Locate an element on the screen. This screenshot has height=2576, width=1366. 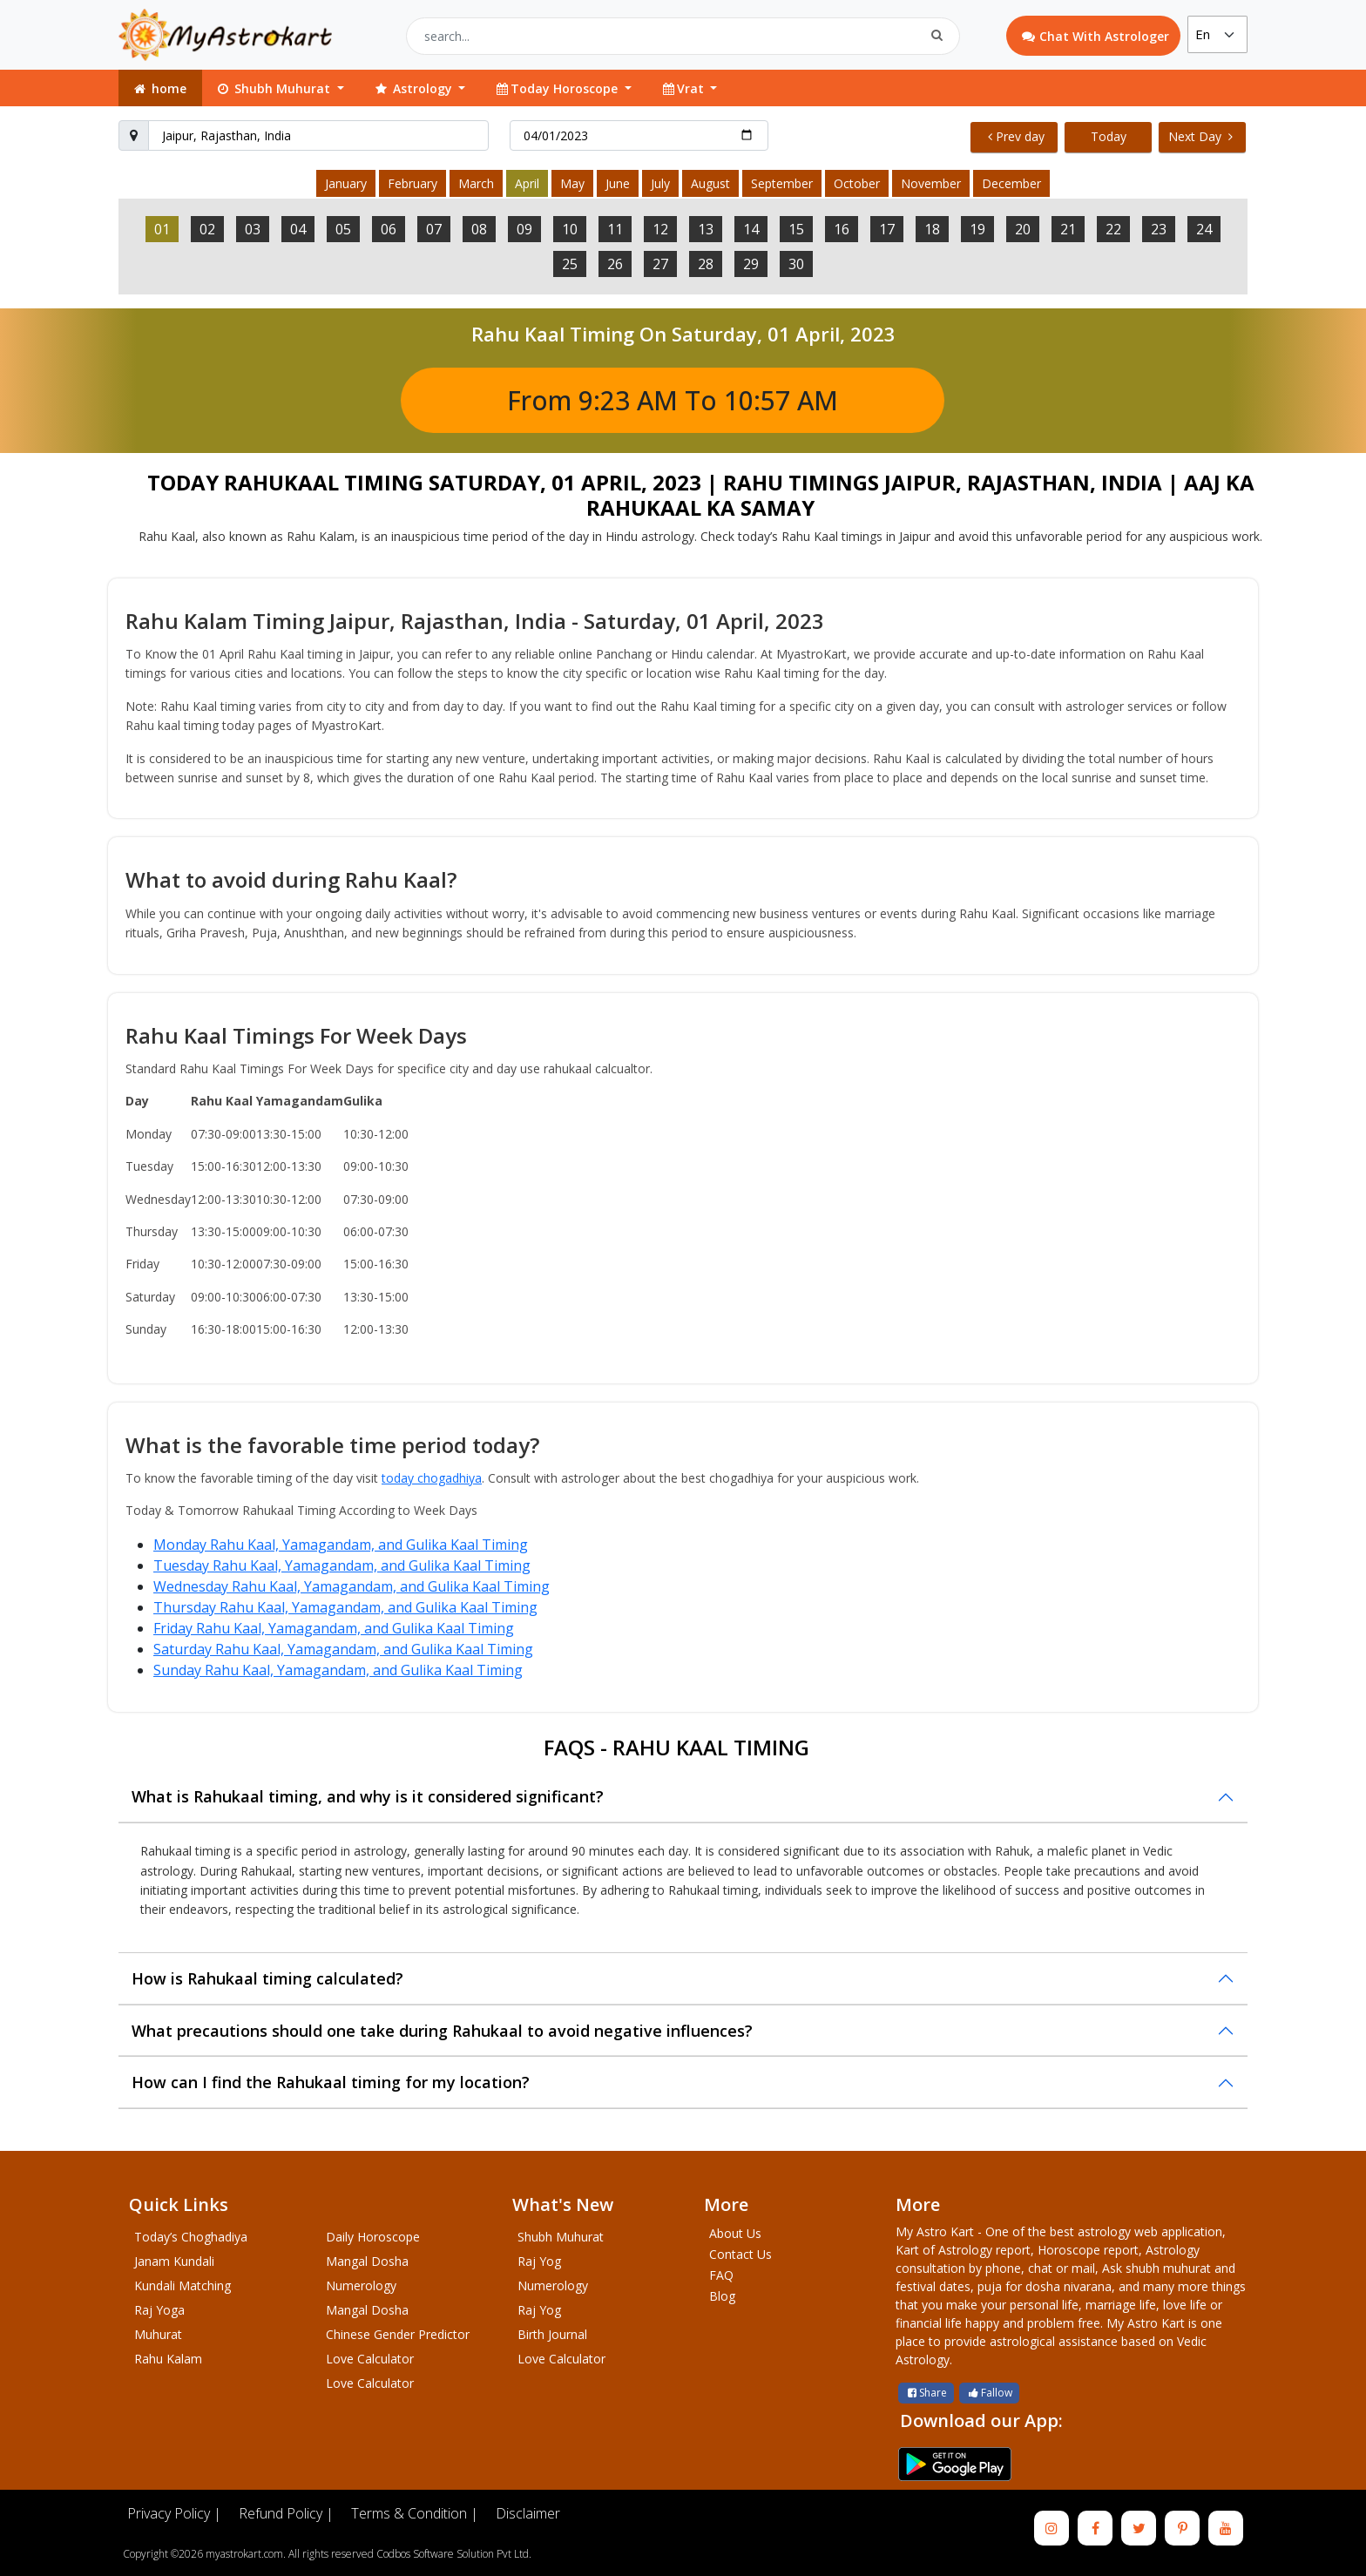
01 is located at coordinates (162, 229).